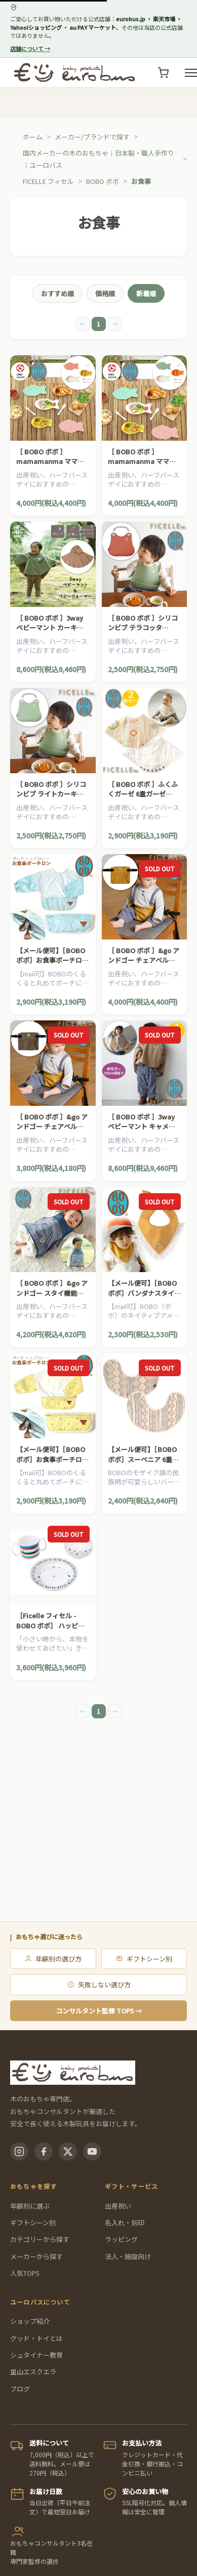  Describe the element at coordinates (143, 1958) in the screenshot. I see `ギフトシーン別` at that location.